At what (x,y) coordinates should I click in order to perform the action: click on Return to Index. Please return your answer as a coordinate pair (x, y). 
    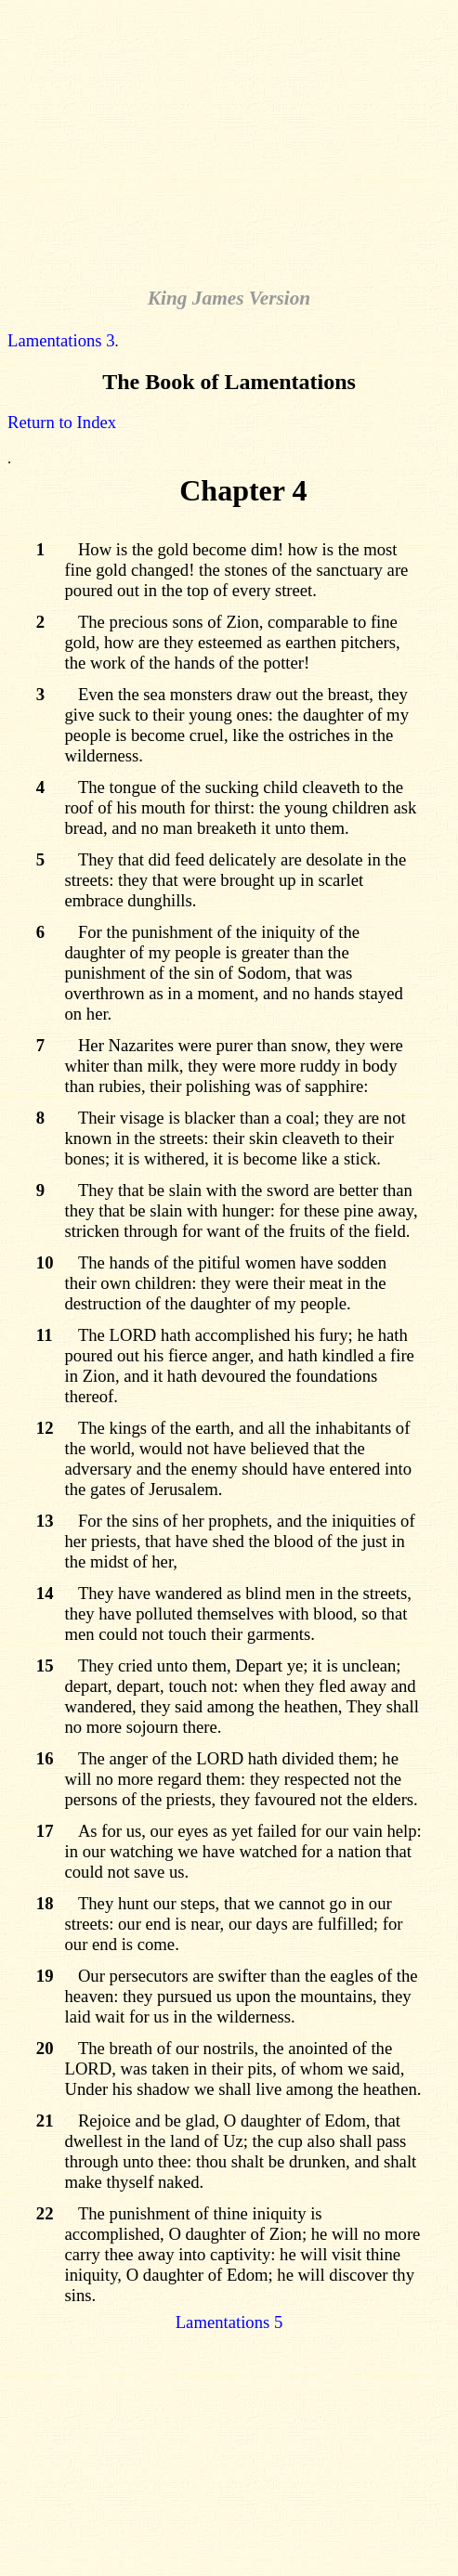
    Looking at the image, I should click on (61, 422).